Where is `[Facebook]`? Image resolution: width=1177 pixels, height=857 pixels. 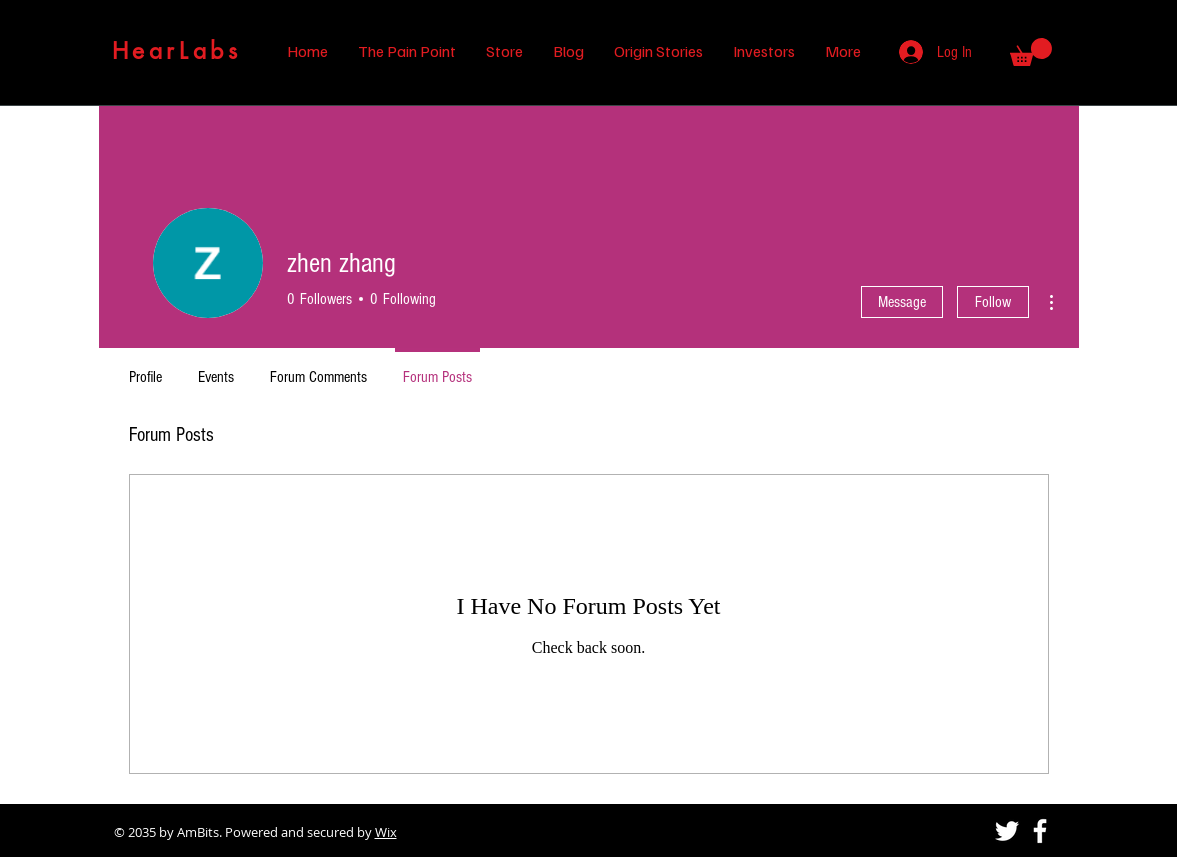
[Facebook] is located at coordinates (1040, 831).